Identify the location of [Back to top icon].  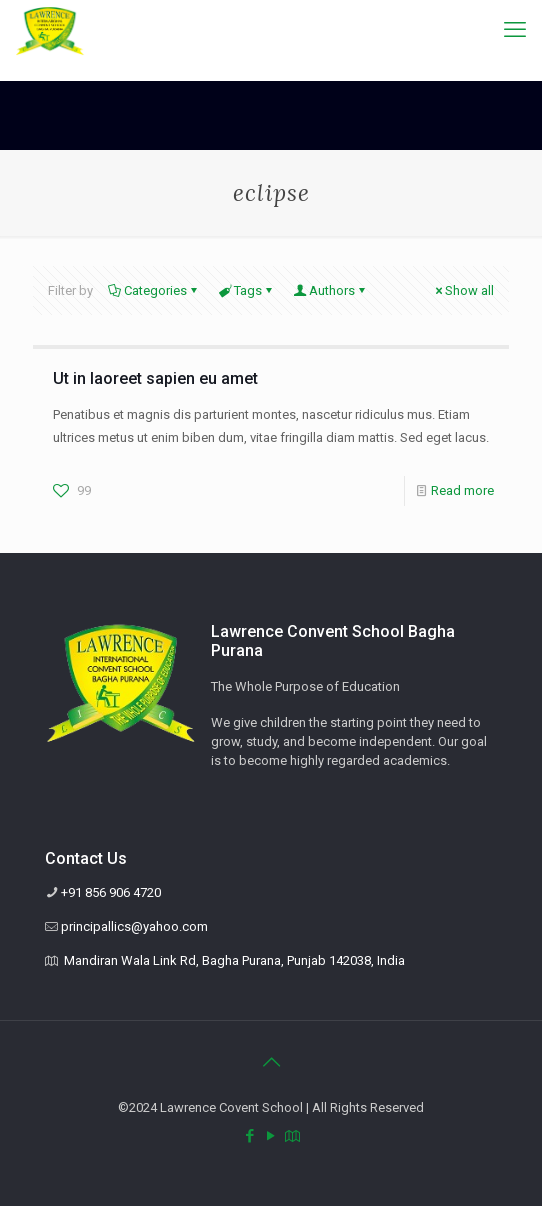
(271, 1062).